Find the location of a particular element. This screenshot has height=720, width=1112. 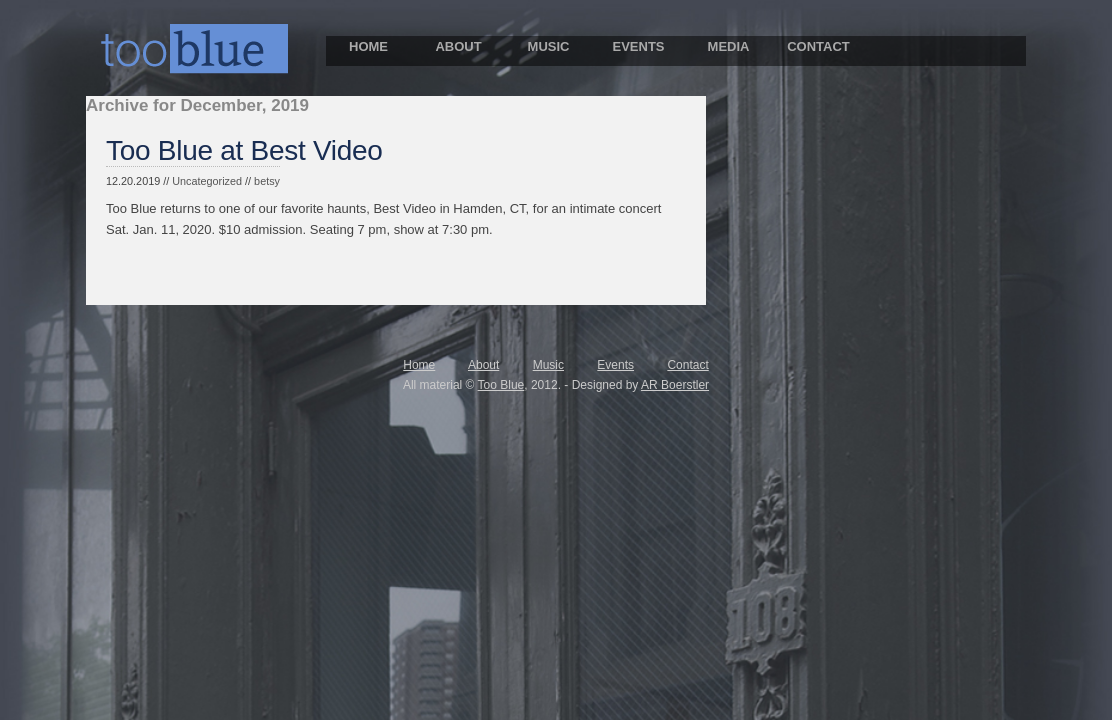

Uncategorized is located at coordinates (207, 181).